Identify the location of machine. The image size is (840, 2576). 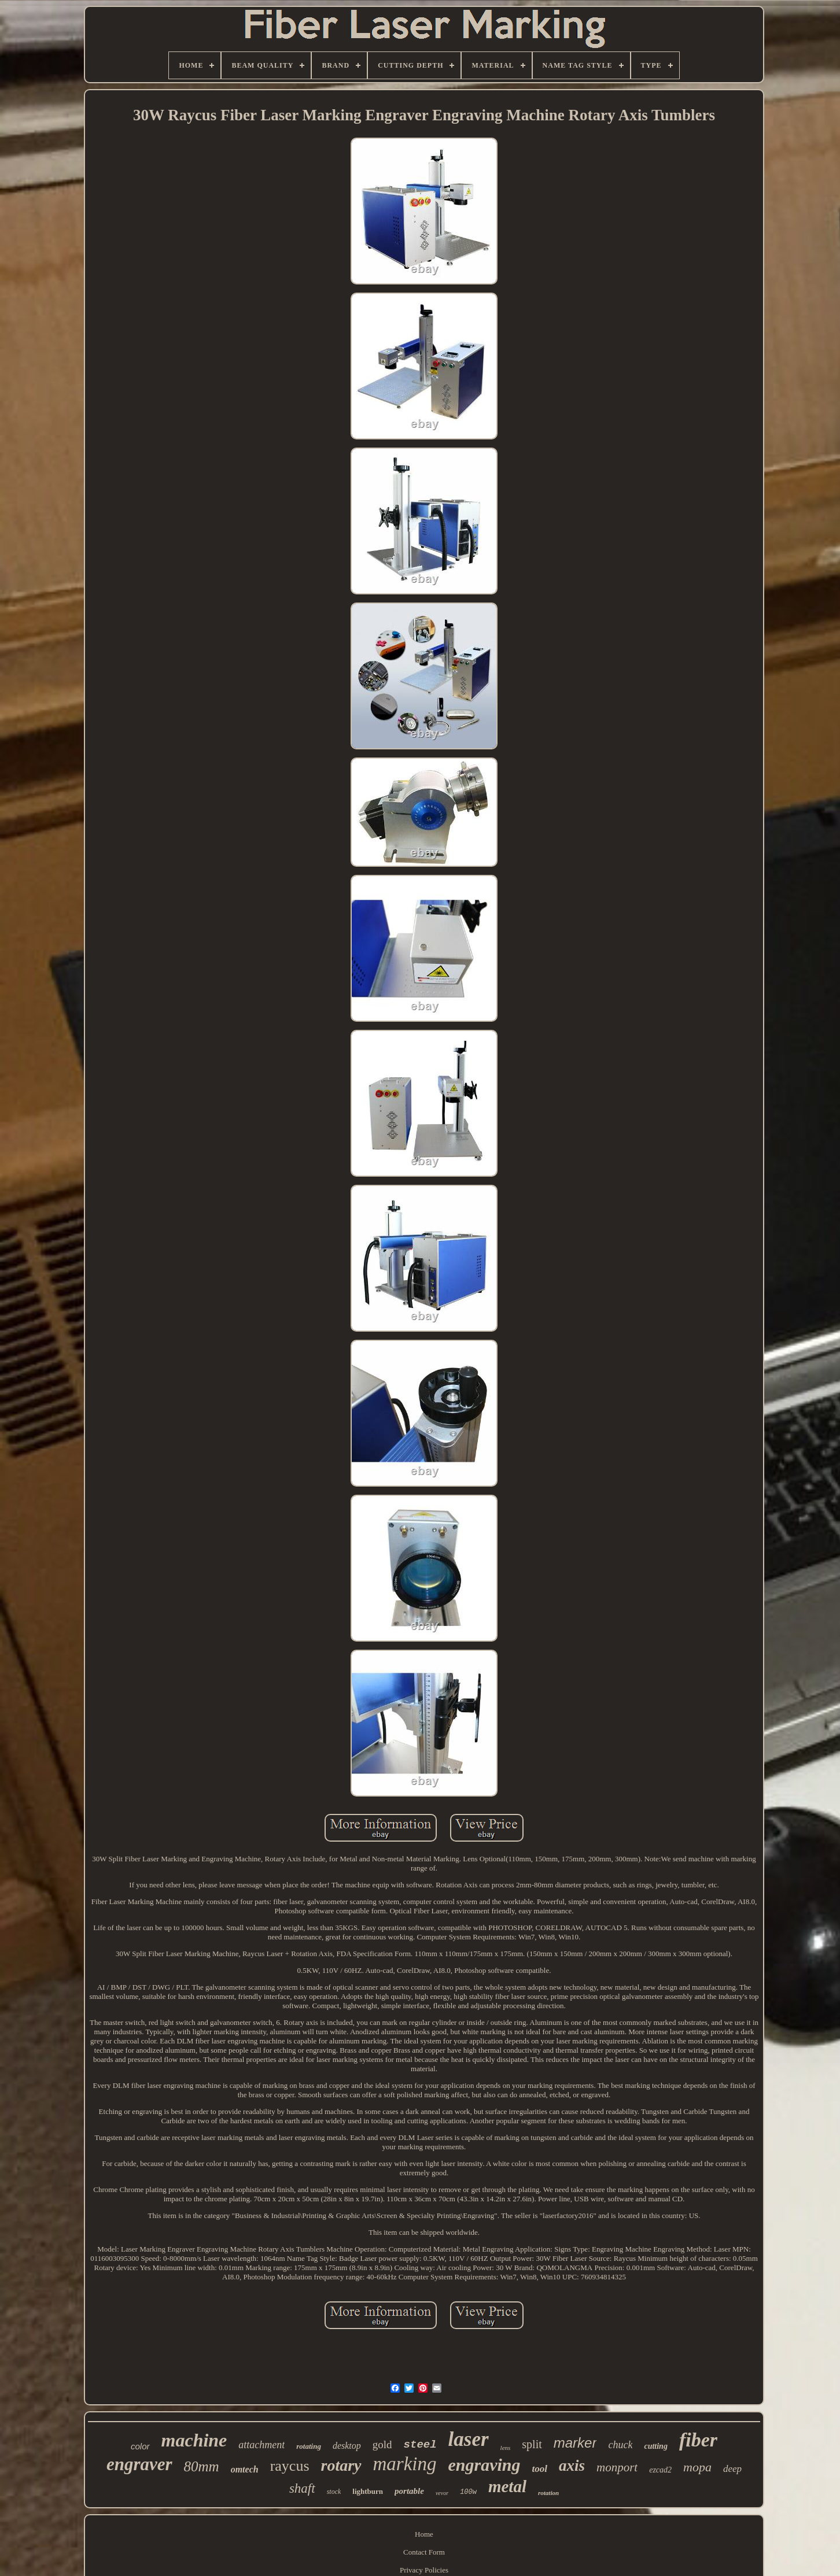
(194, 2440).